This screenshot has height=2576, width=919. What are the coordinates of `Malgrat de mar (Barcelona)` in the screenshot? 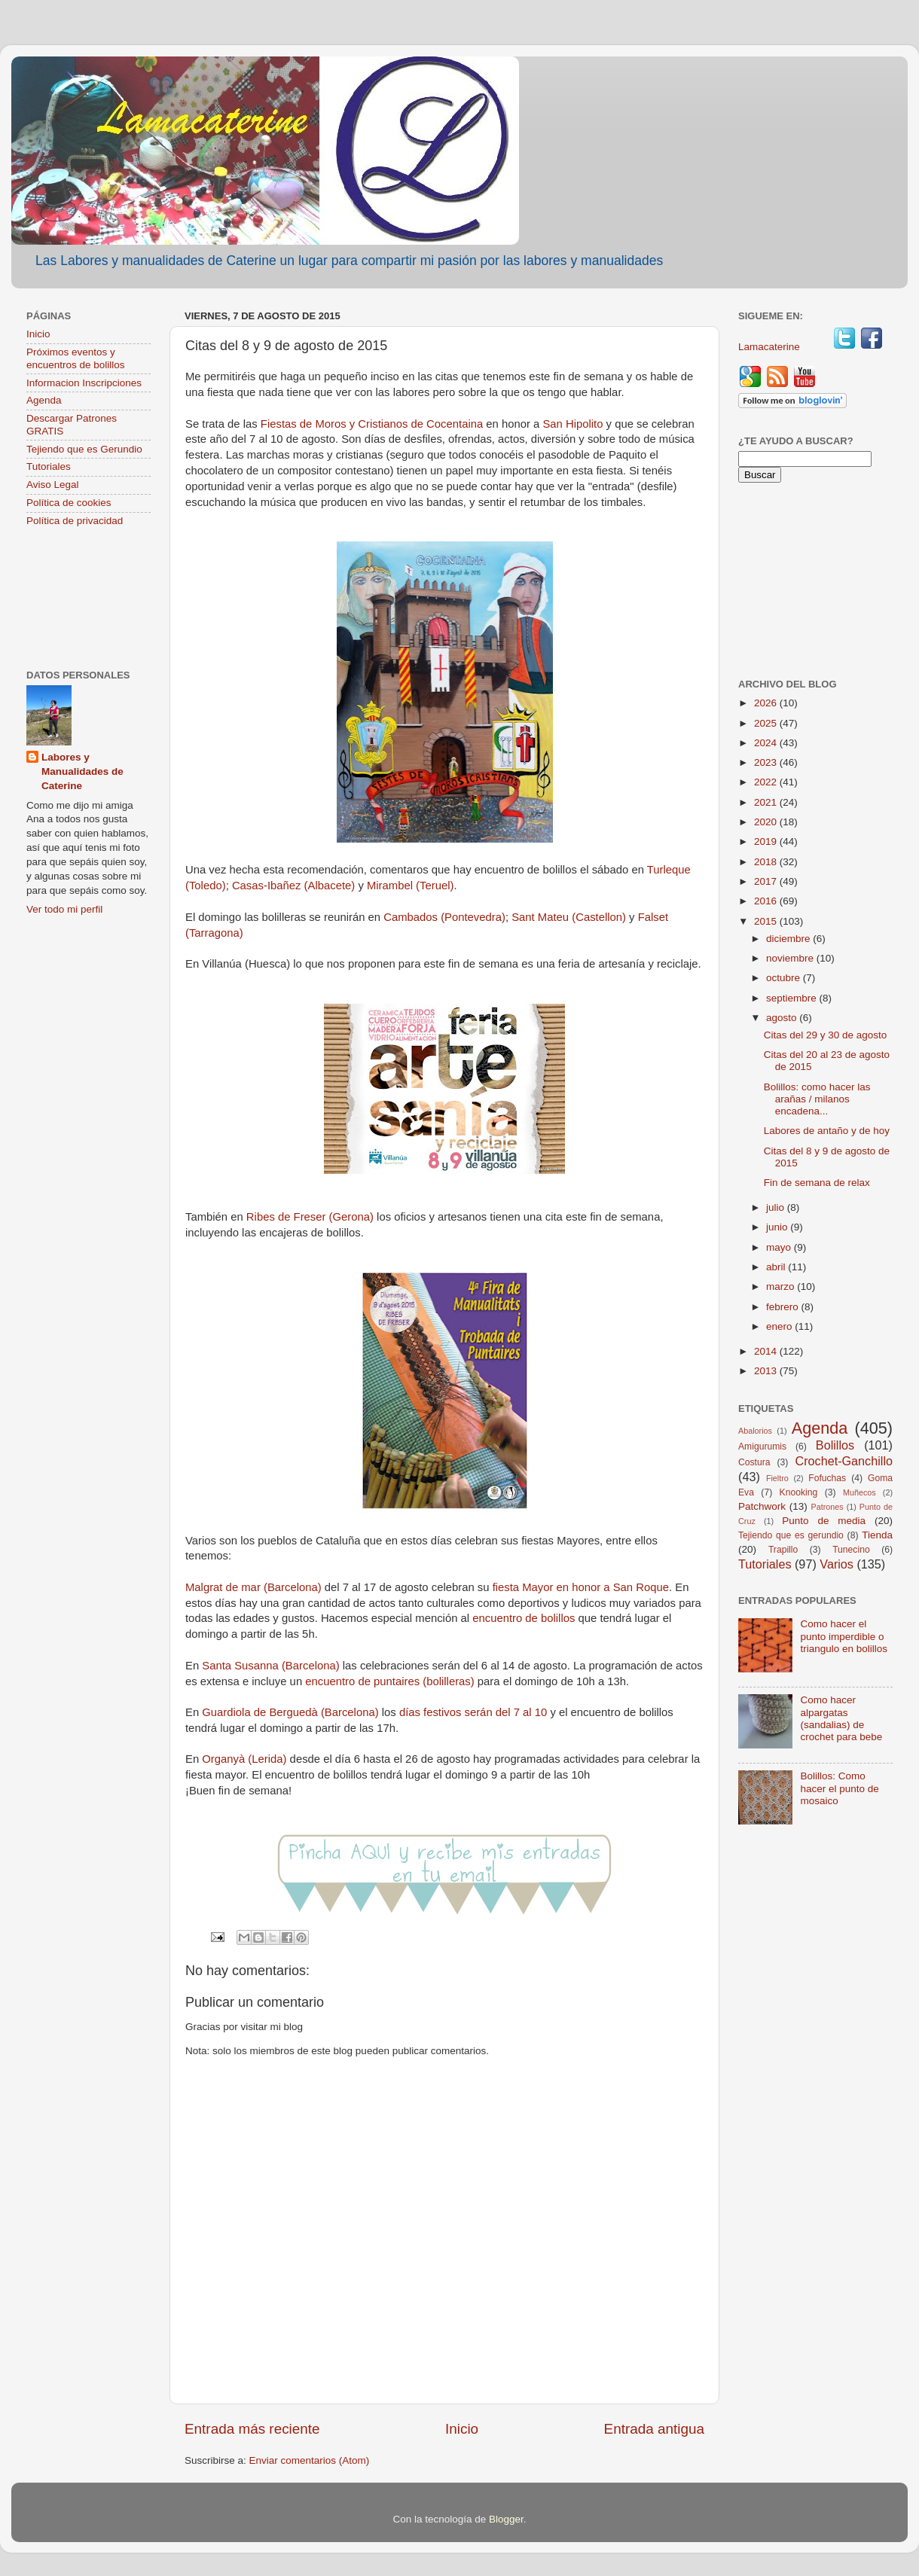 It's located at (253, 1587).